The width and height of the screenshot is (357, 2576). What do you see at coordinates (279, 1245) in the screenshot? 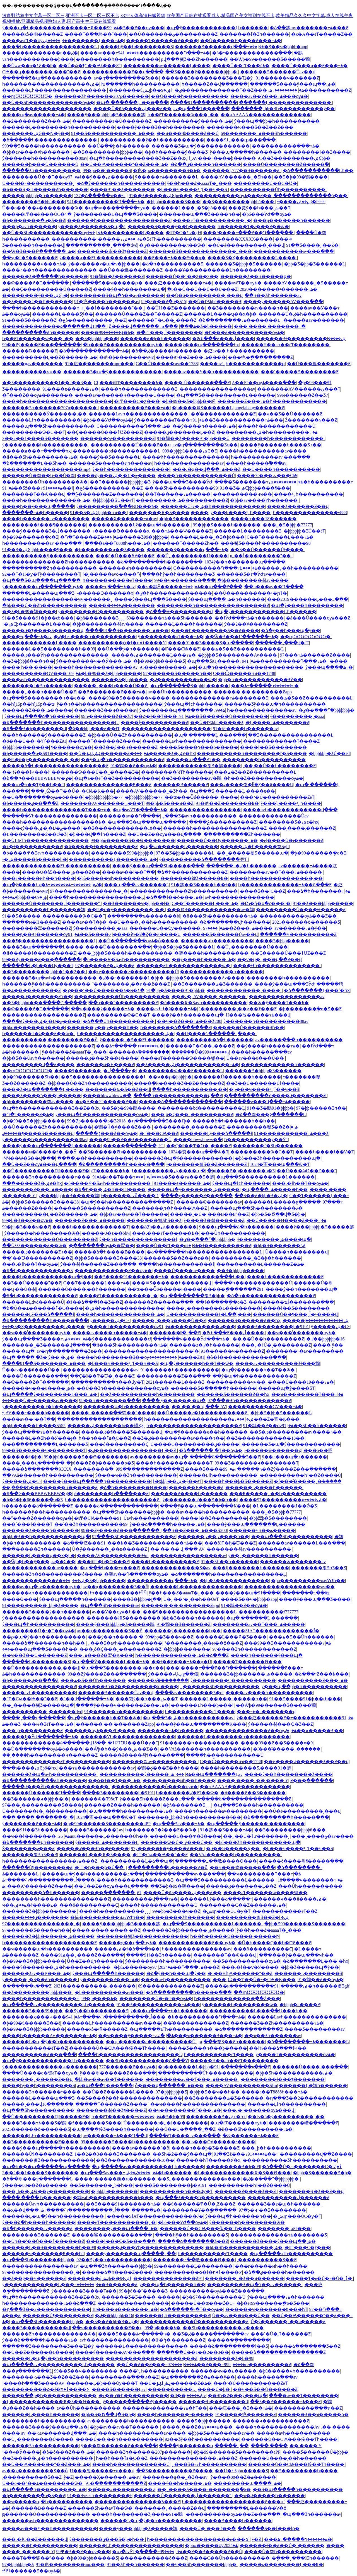
I see `�þþ�Ʒ�������ҕƵ` at bounding box center [279, 1245].